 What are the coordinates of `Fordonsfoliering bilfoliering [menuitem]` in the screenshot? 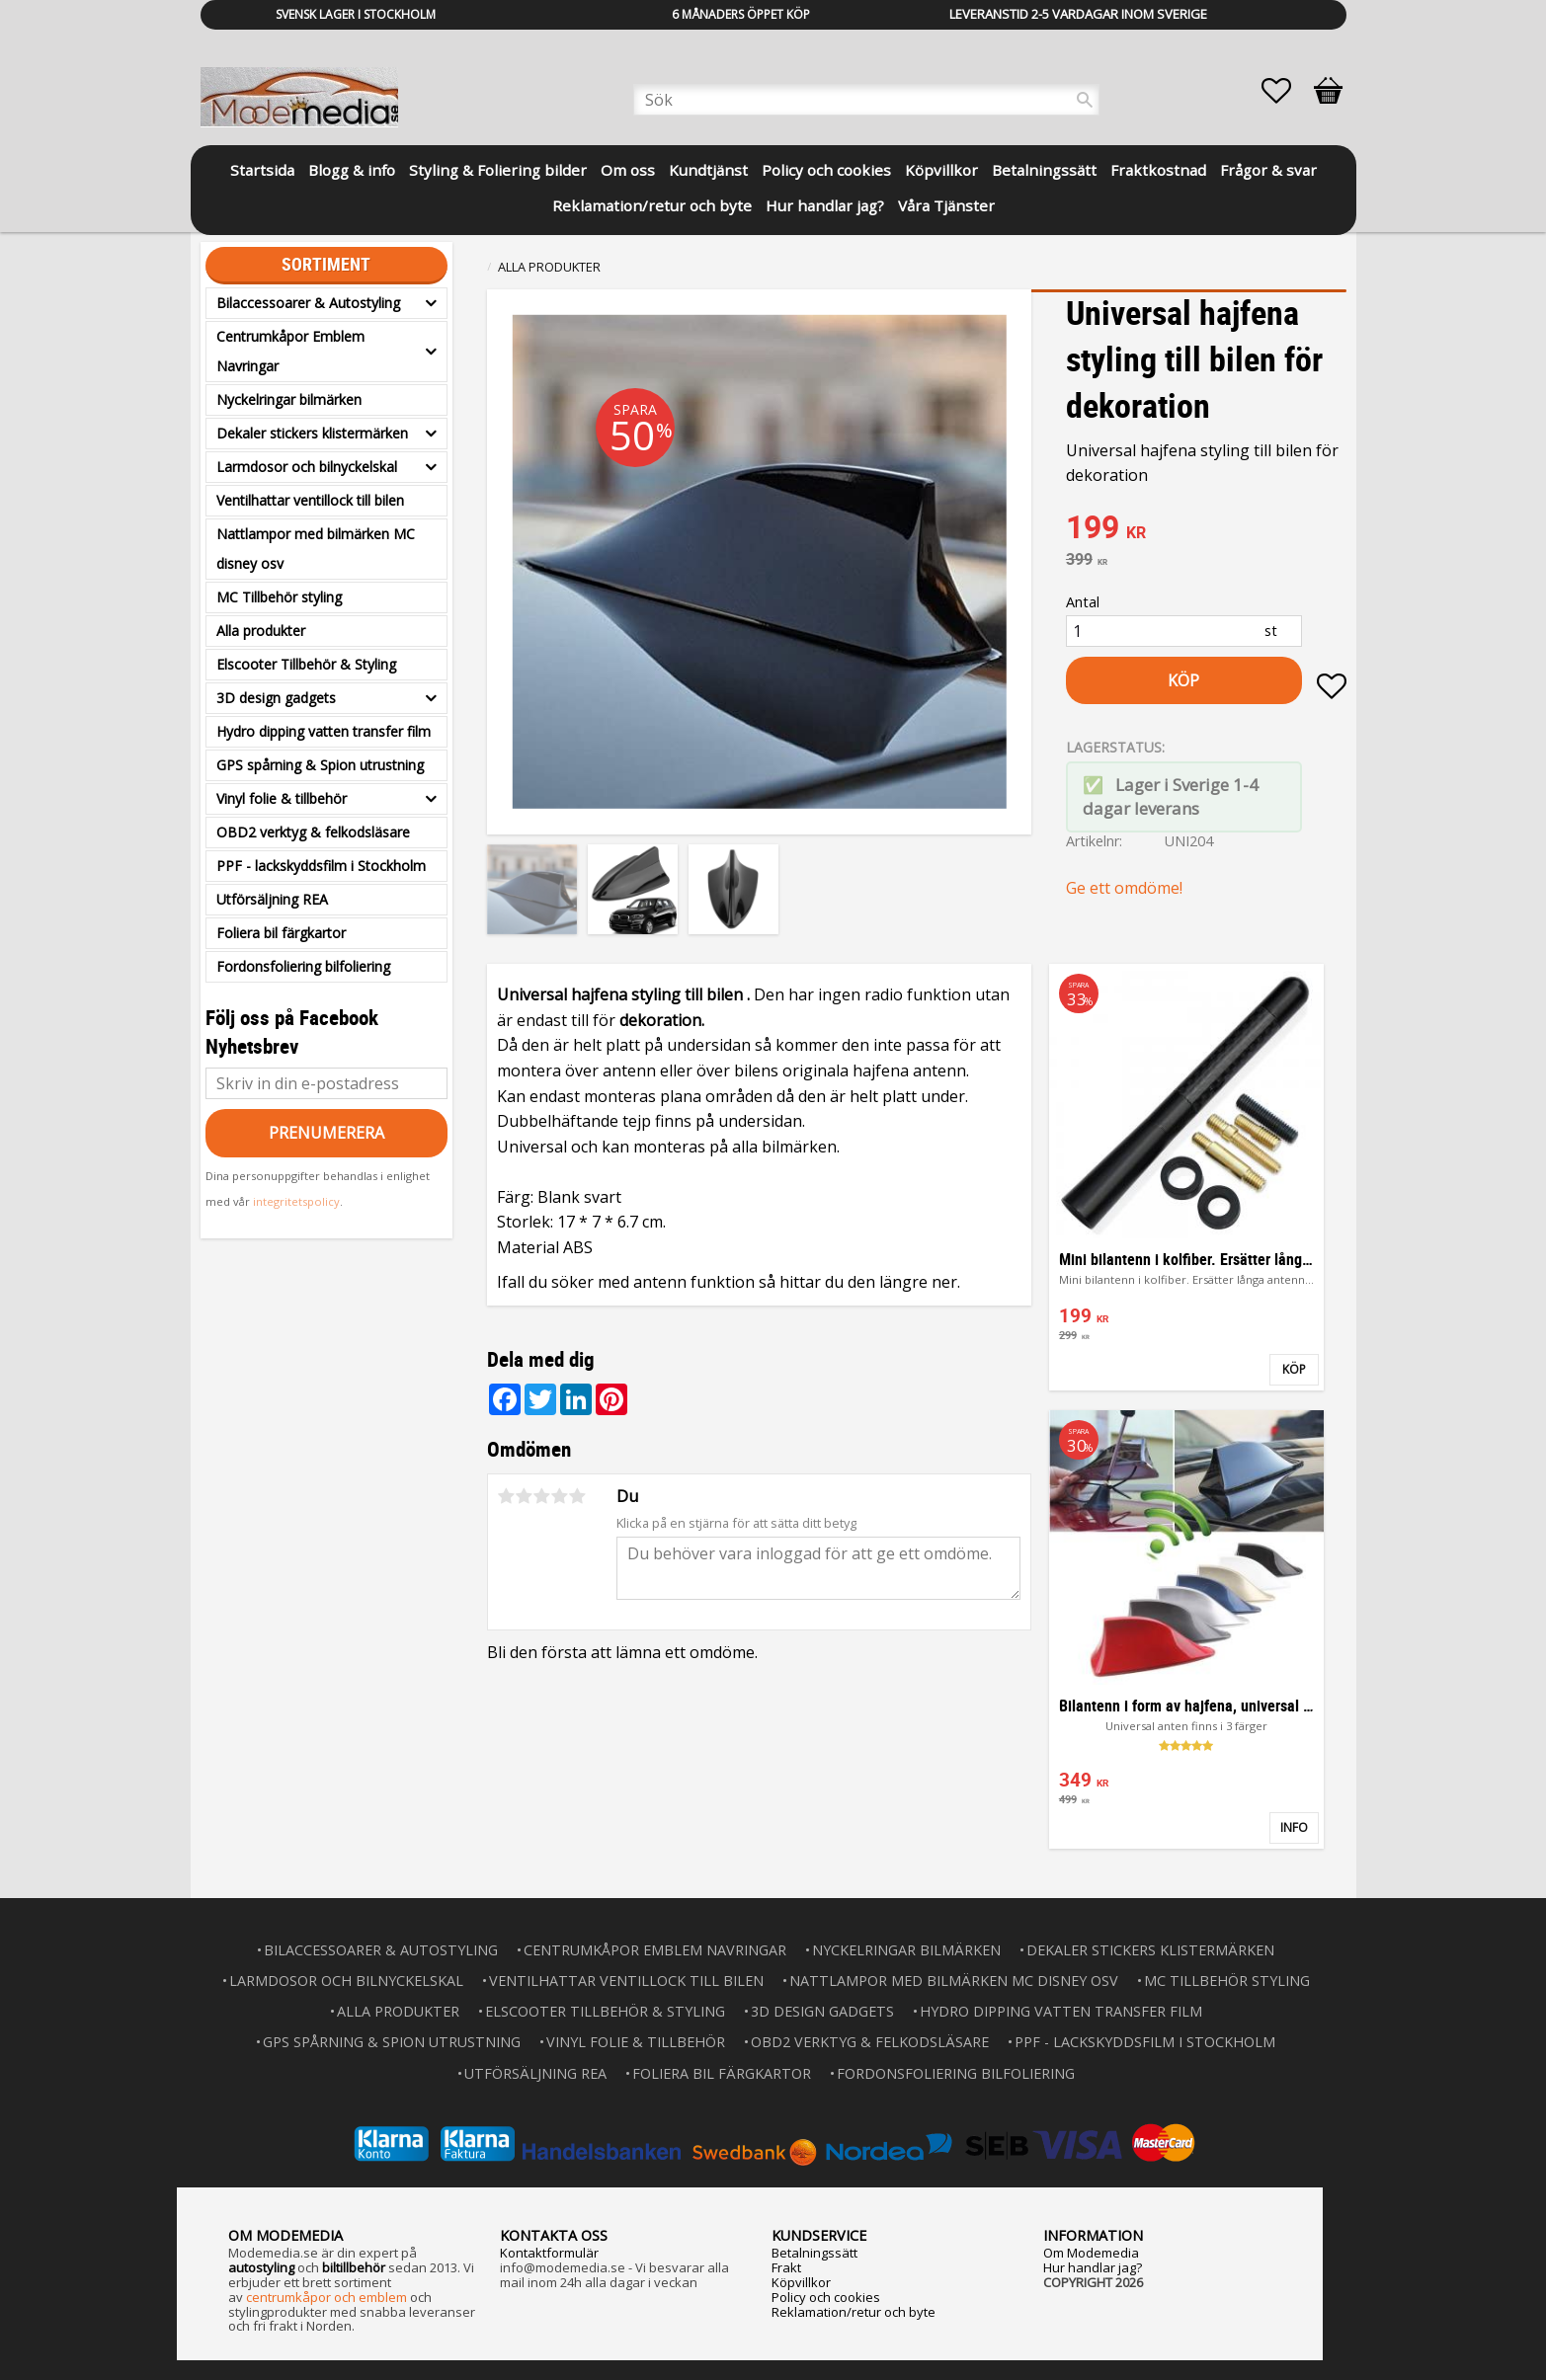 It's located at (303, 966).